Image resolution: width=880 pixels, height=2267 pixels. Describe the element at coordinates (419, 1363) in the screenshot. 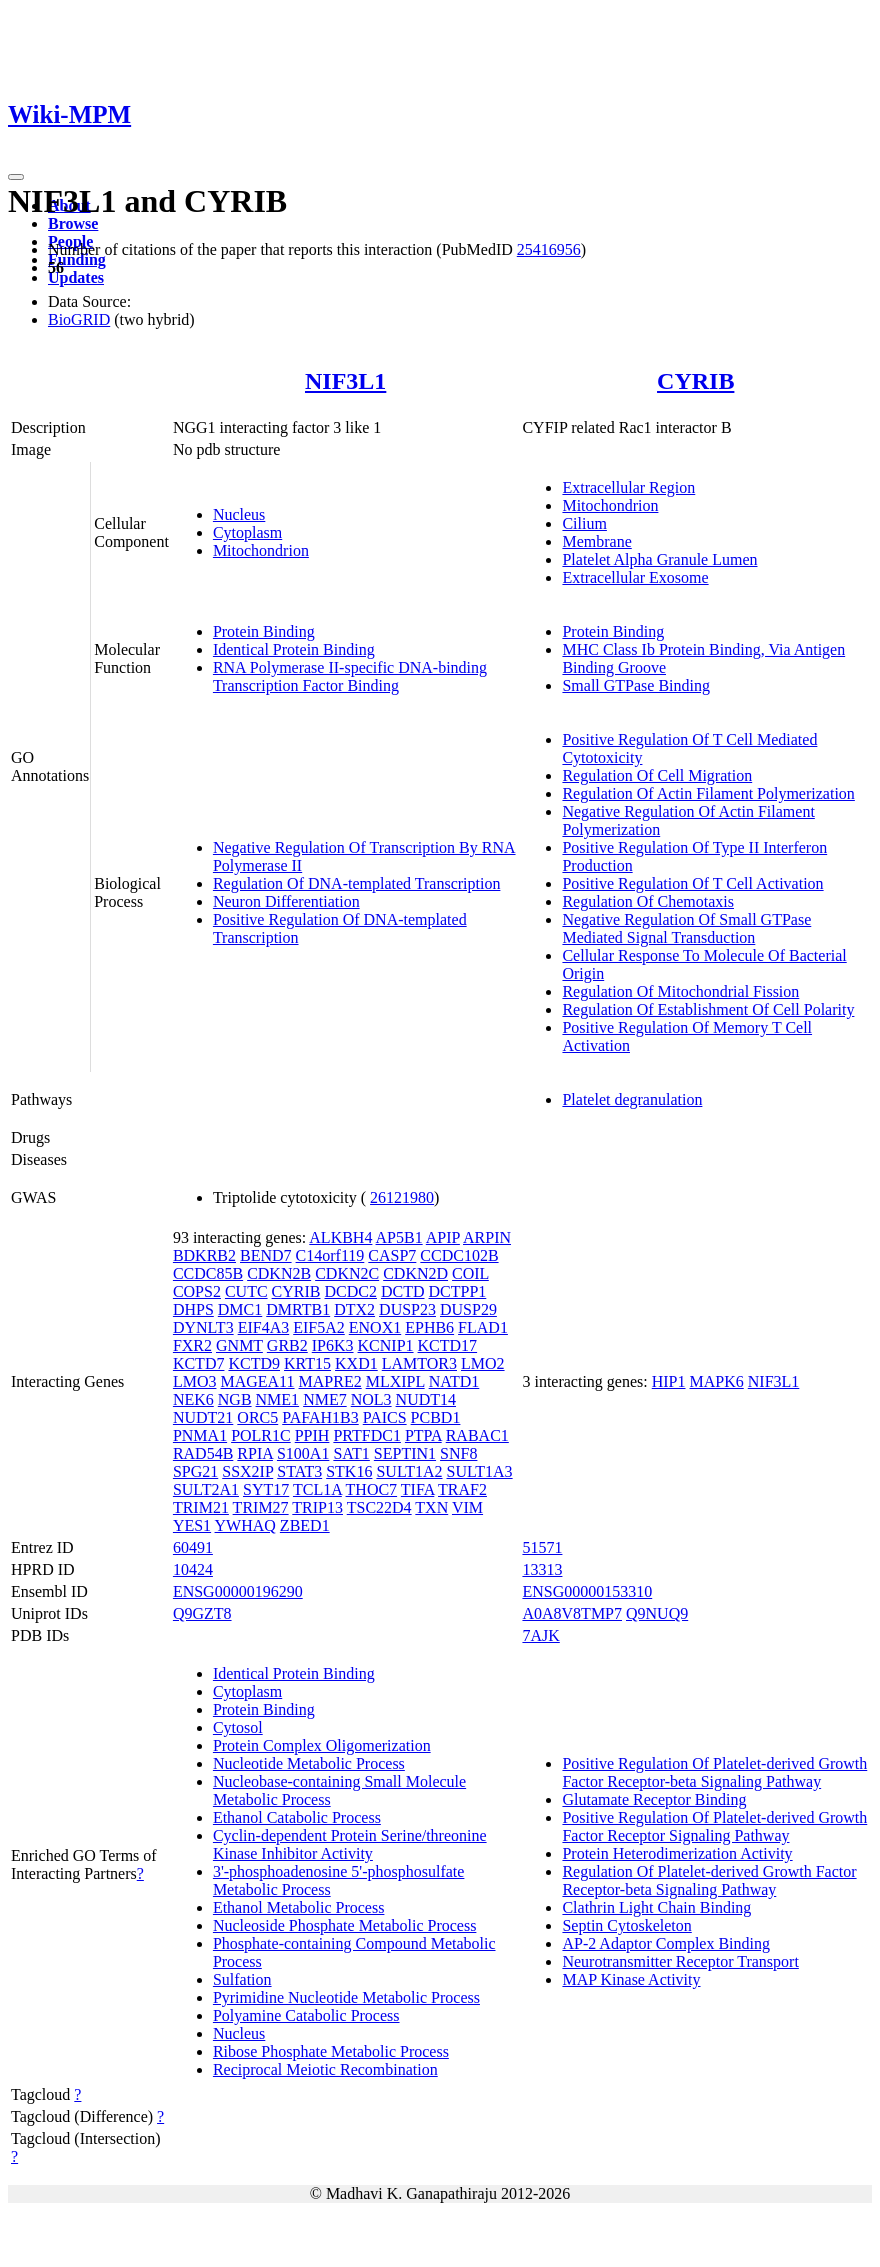

I see `LAMTOR3` at that location.